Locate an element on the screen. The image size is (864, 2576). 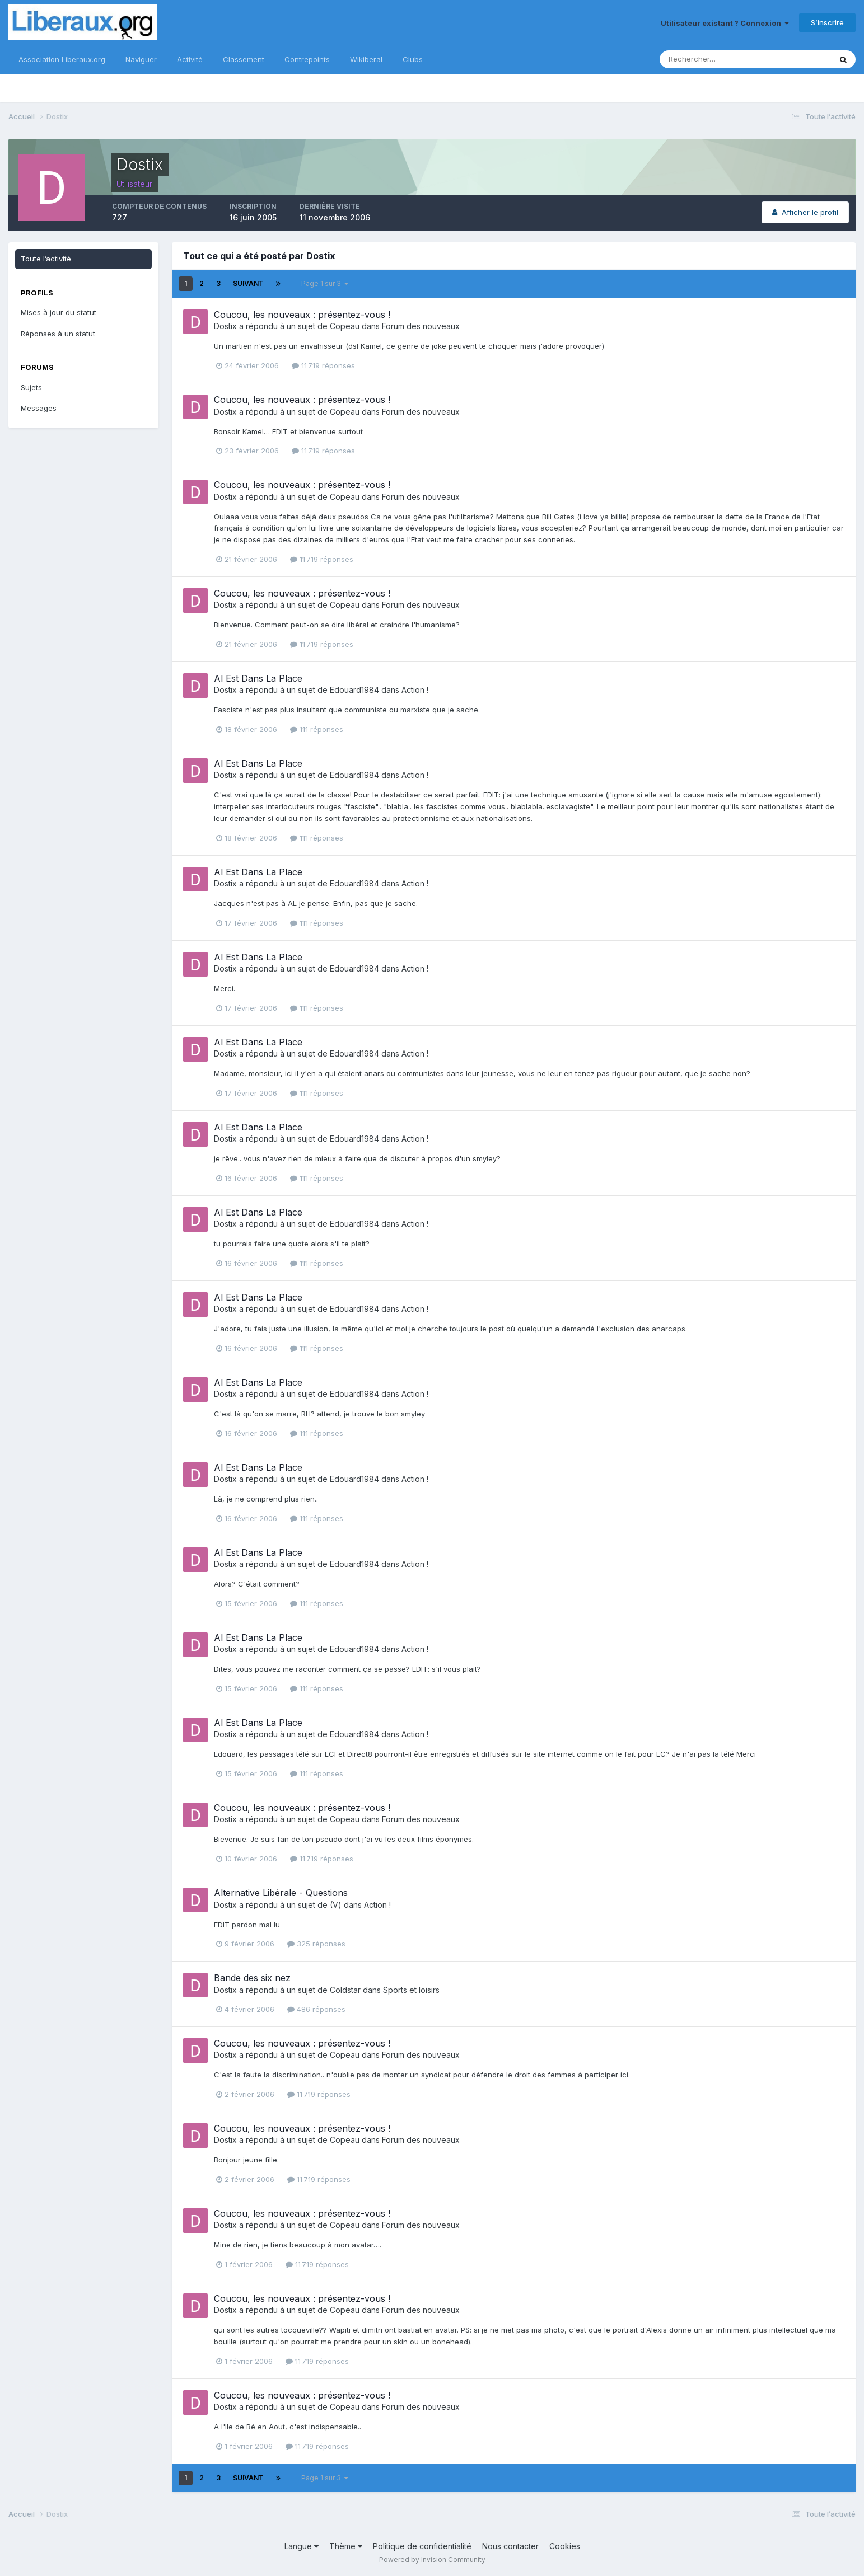
Copeau is located at coordinates (344, 326).